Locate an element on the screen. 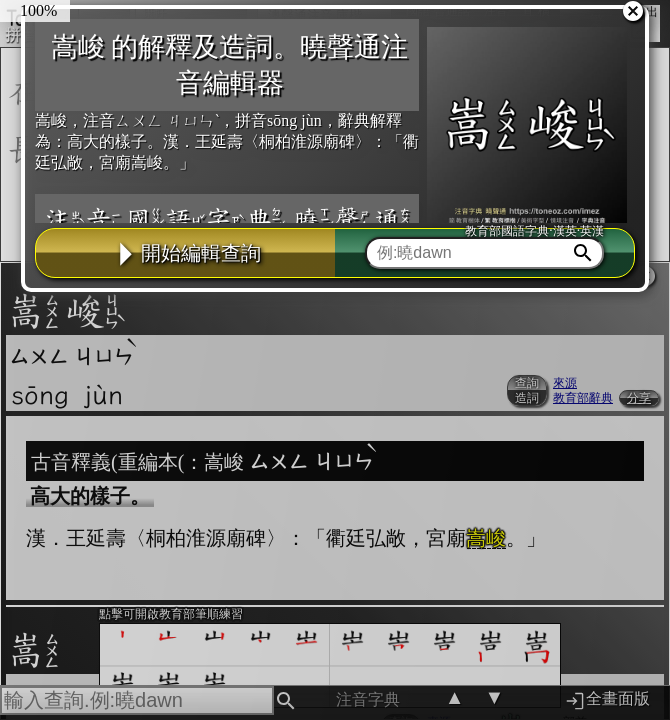  開始編輯查詢 is located at coordinates (186, 253).